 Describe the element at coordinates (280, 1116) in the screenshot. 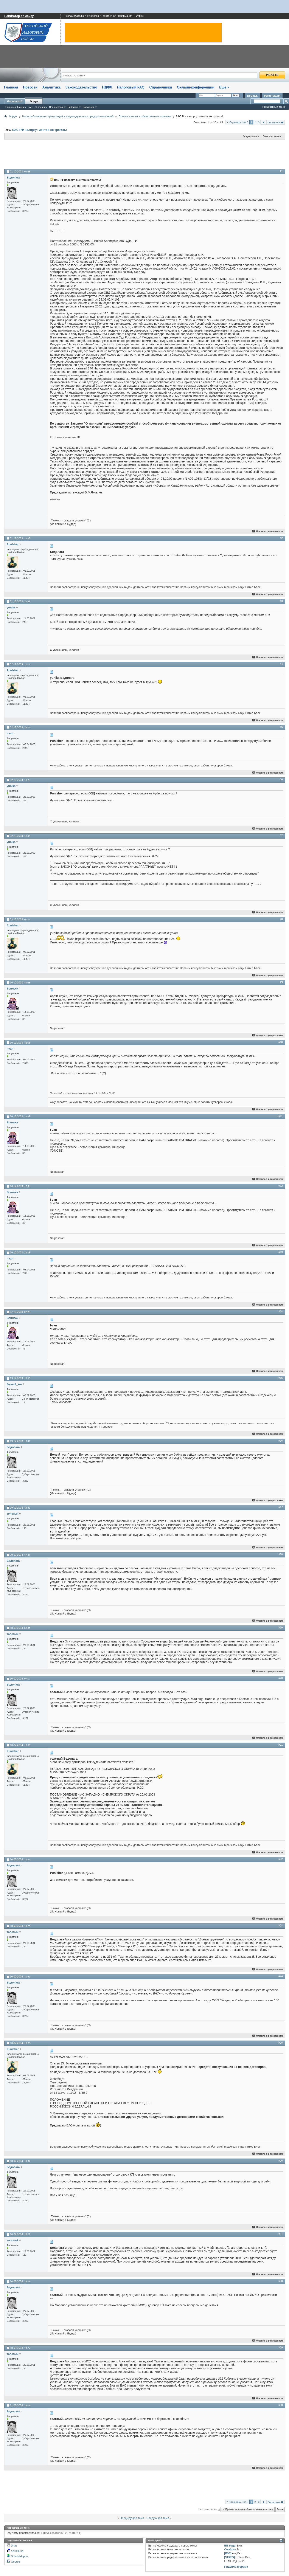

I see `#11` at that location.